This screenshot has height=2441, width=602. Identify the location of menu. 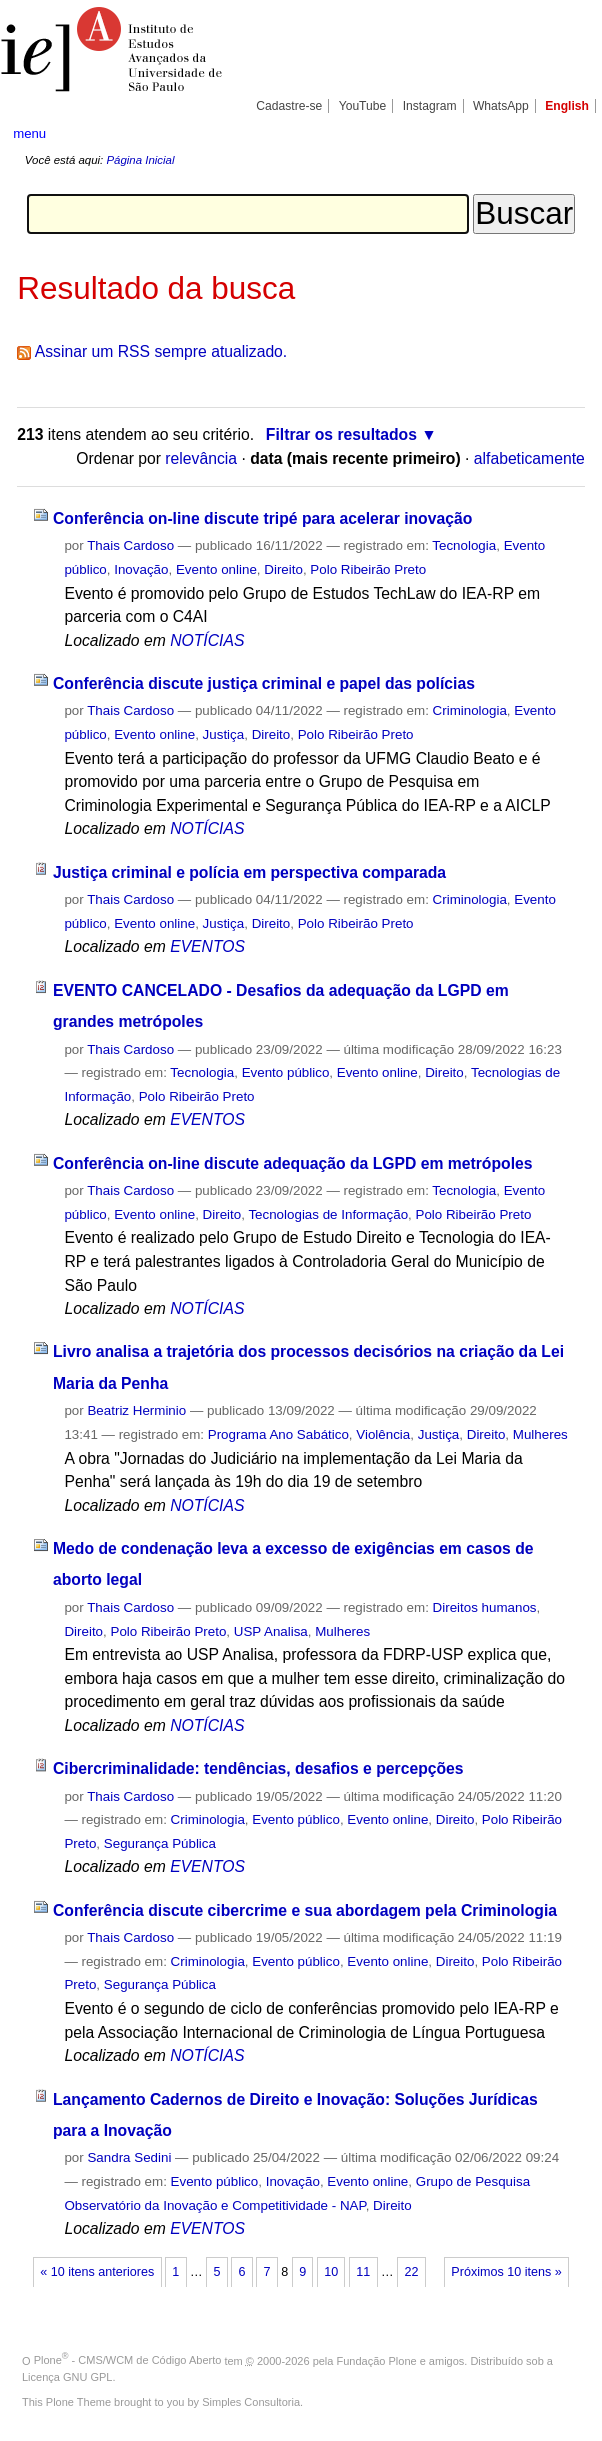
(29, 133).